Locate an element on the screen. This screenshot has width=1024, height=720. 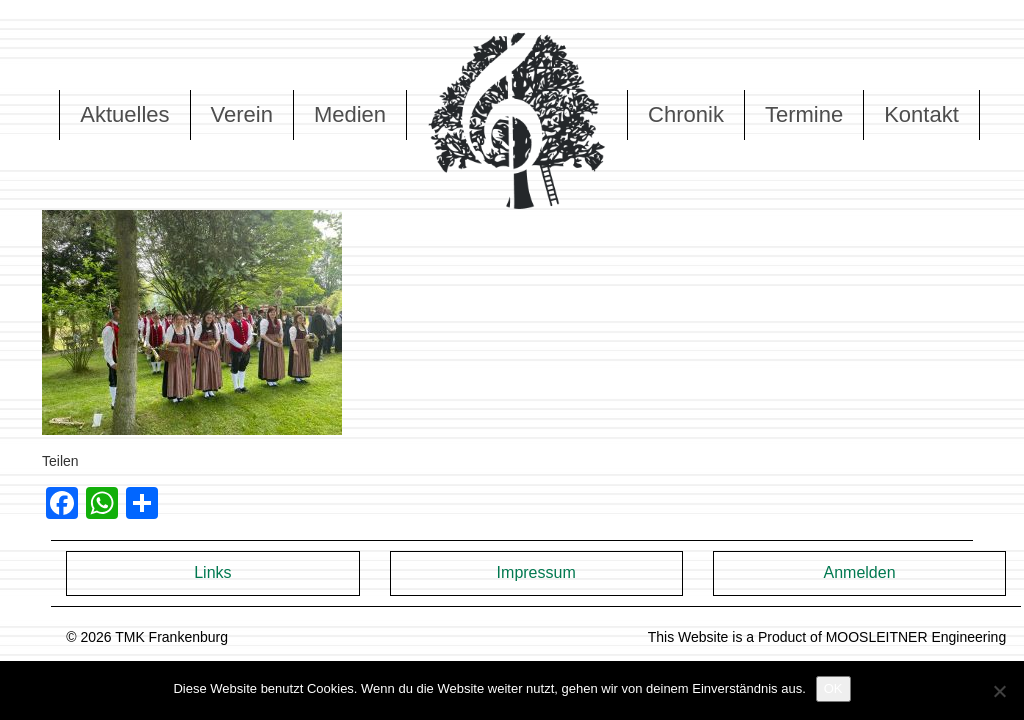
Aktuelles is located at coordinates (124, 114).